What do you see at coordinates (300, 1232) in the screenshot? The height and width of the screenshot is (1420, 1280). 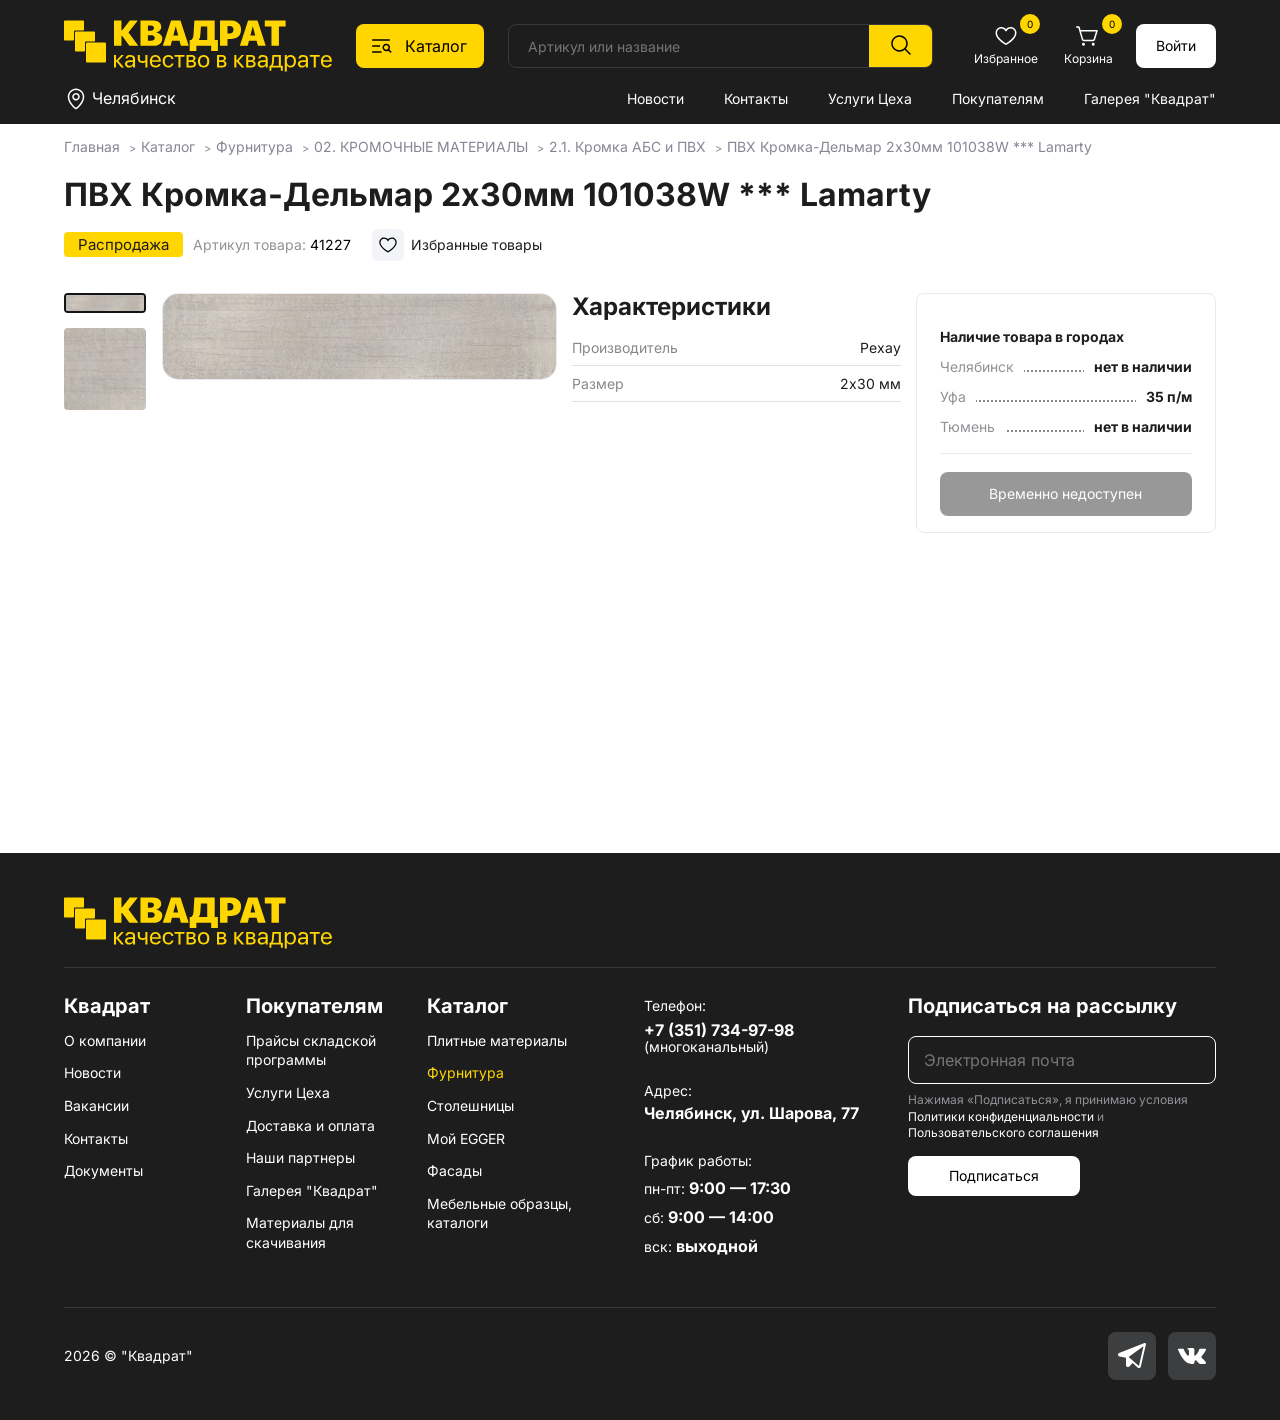 I see `Материалы для скачивания` at bounding box center [300, 1232].